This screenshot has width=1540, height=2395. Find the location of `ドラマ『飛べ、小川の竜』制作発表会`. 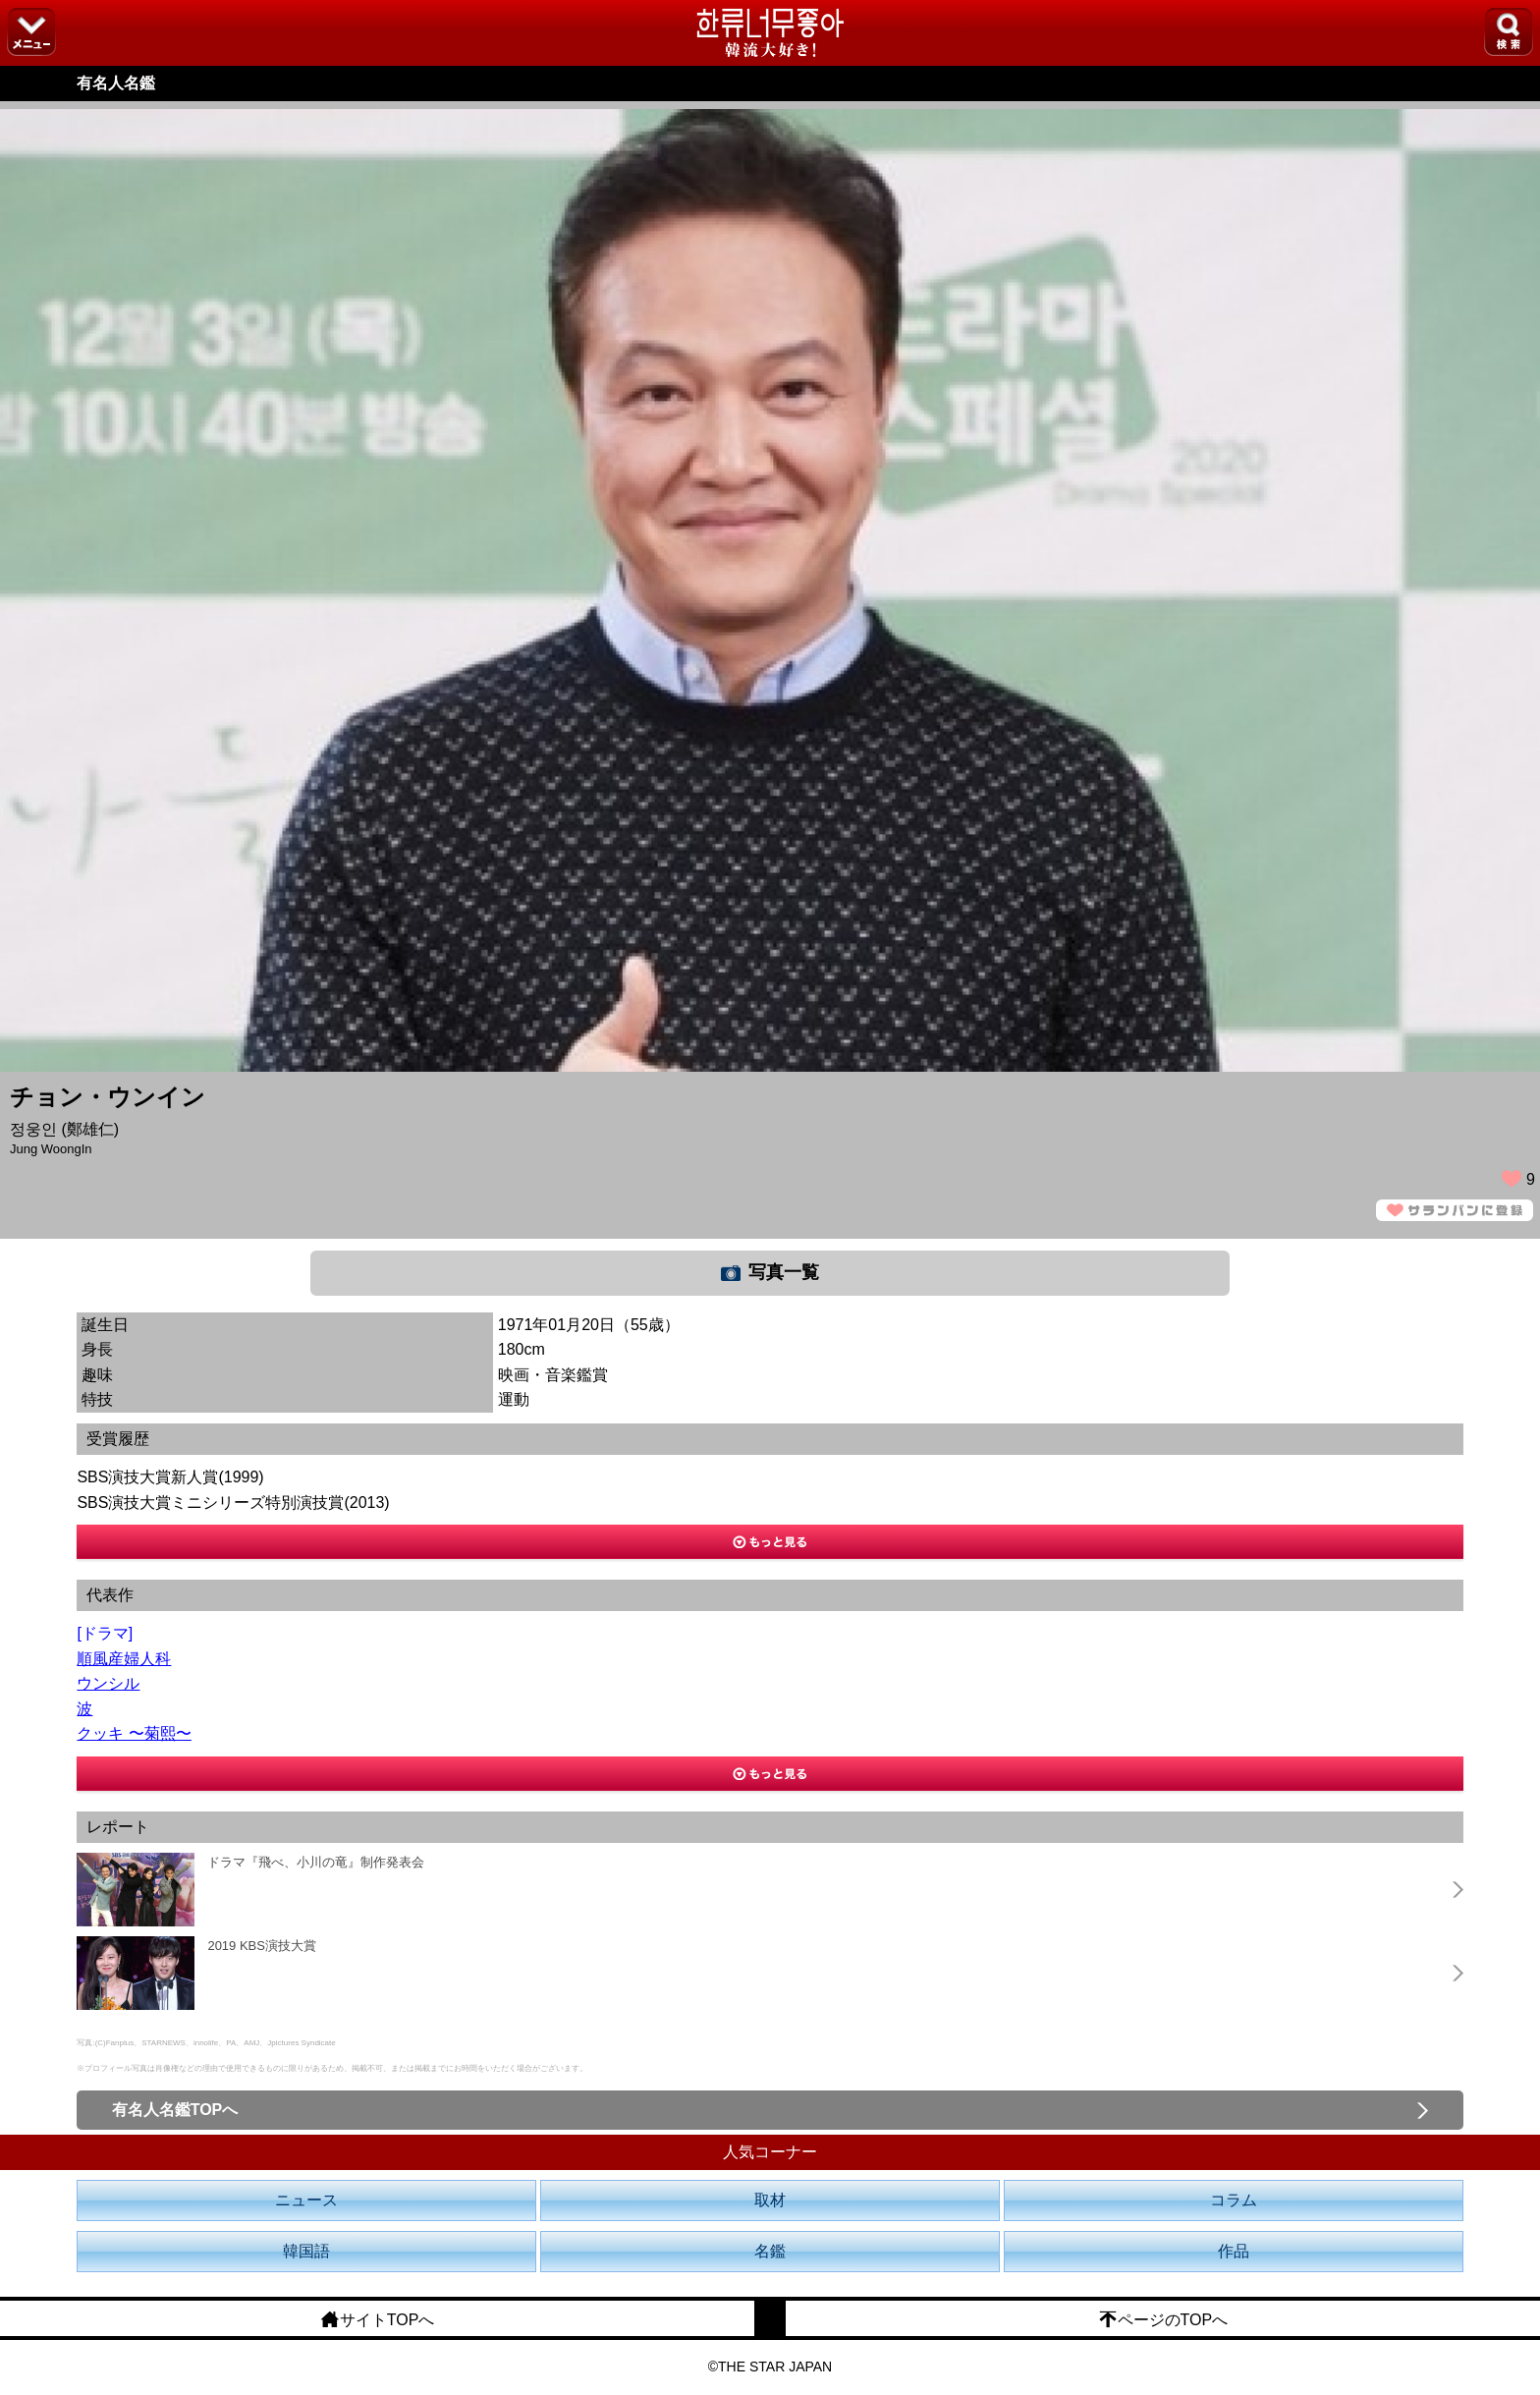

ドラマ『飛べ、小川の竜』制作発表会 is located at coordinates (315, 1862).